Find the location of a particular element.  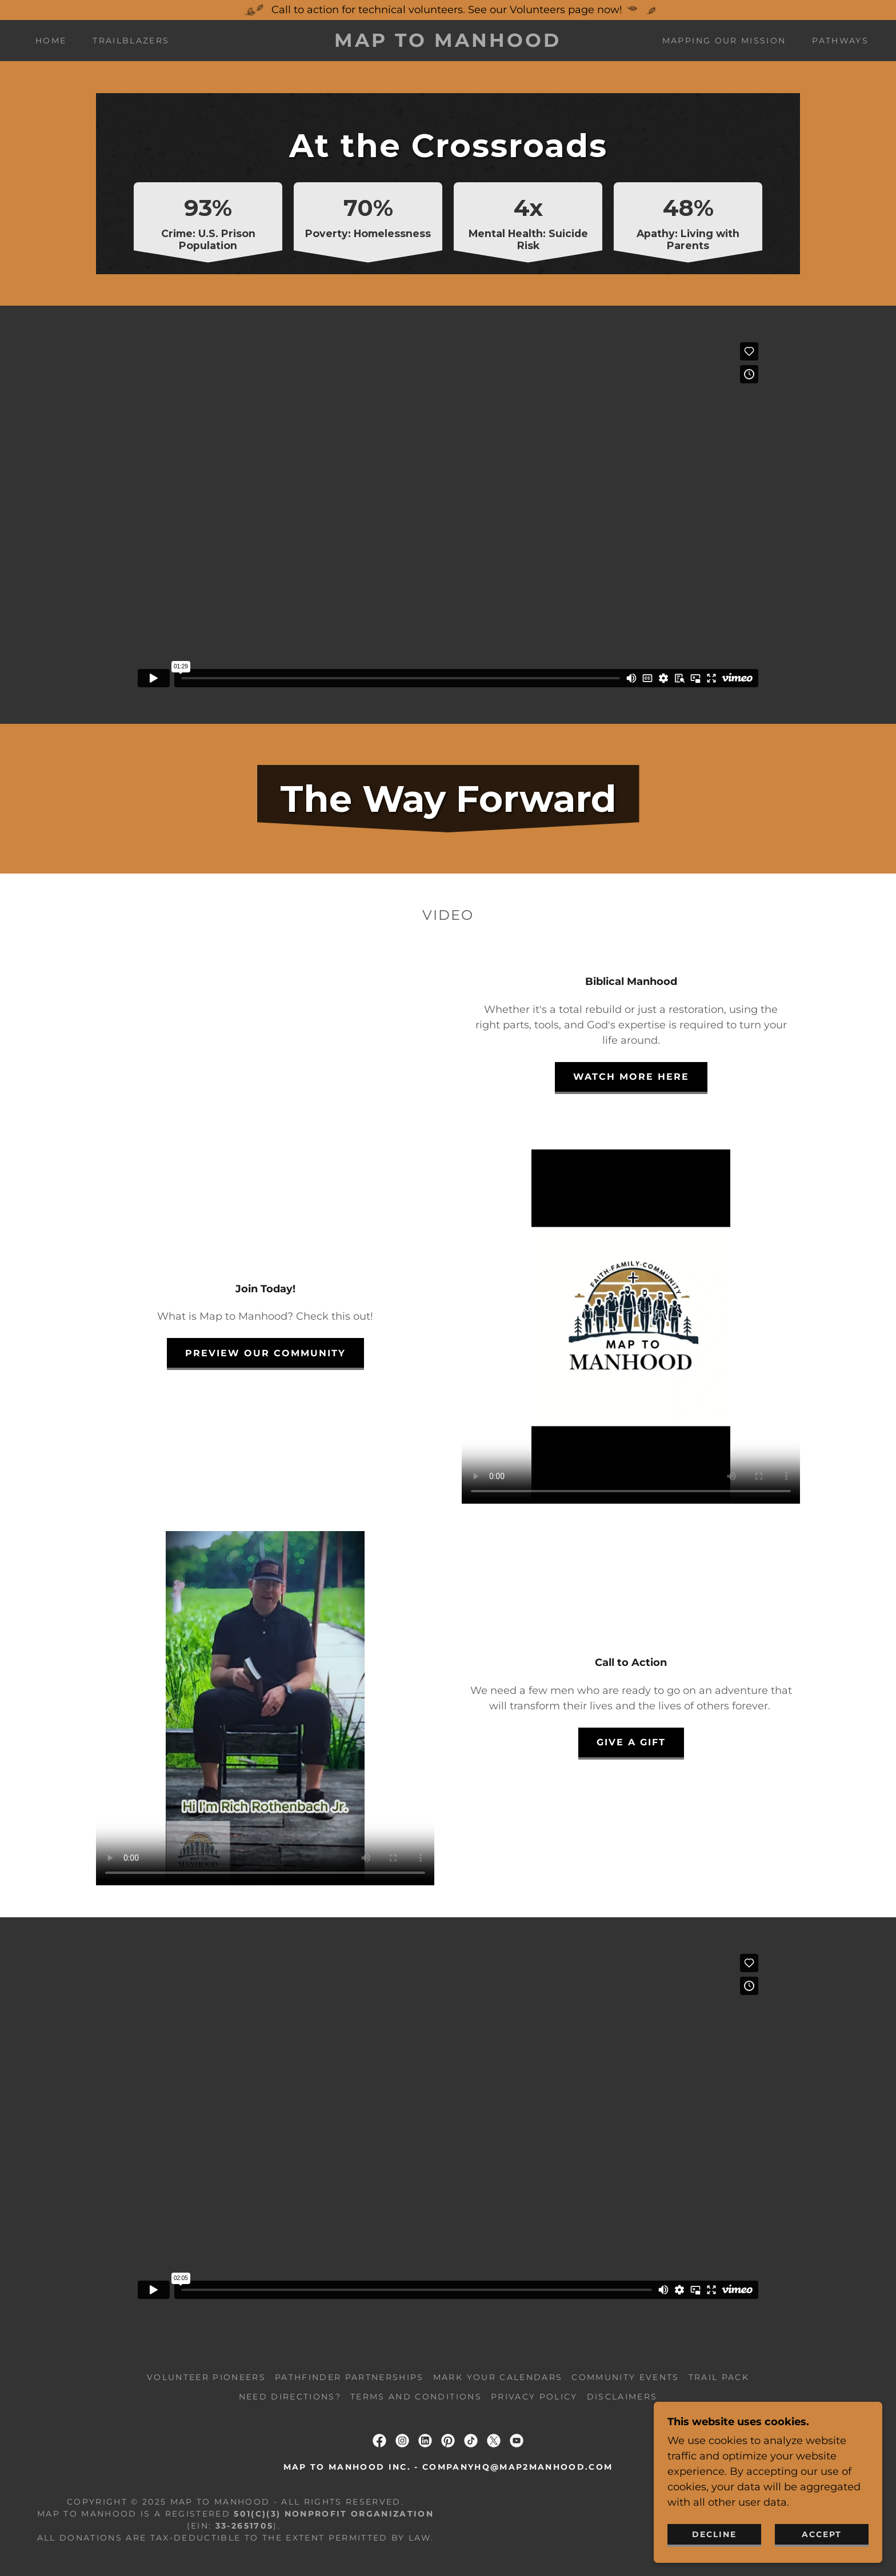

Watch More Here is located at coordinates (631, 1076).